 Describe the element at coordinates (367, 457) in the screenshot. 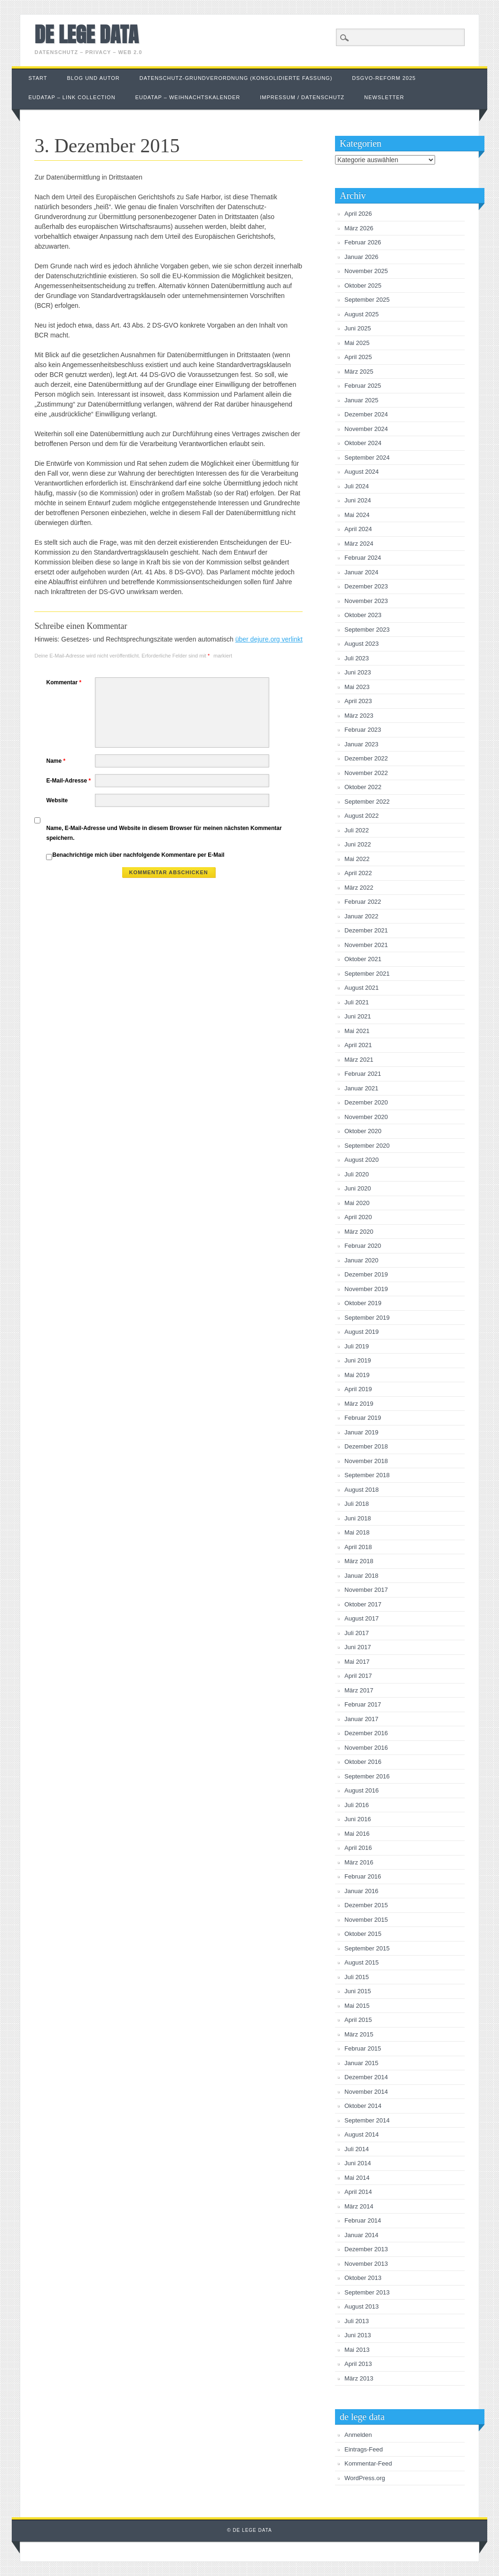

I see `September 2024` at that location.